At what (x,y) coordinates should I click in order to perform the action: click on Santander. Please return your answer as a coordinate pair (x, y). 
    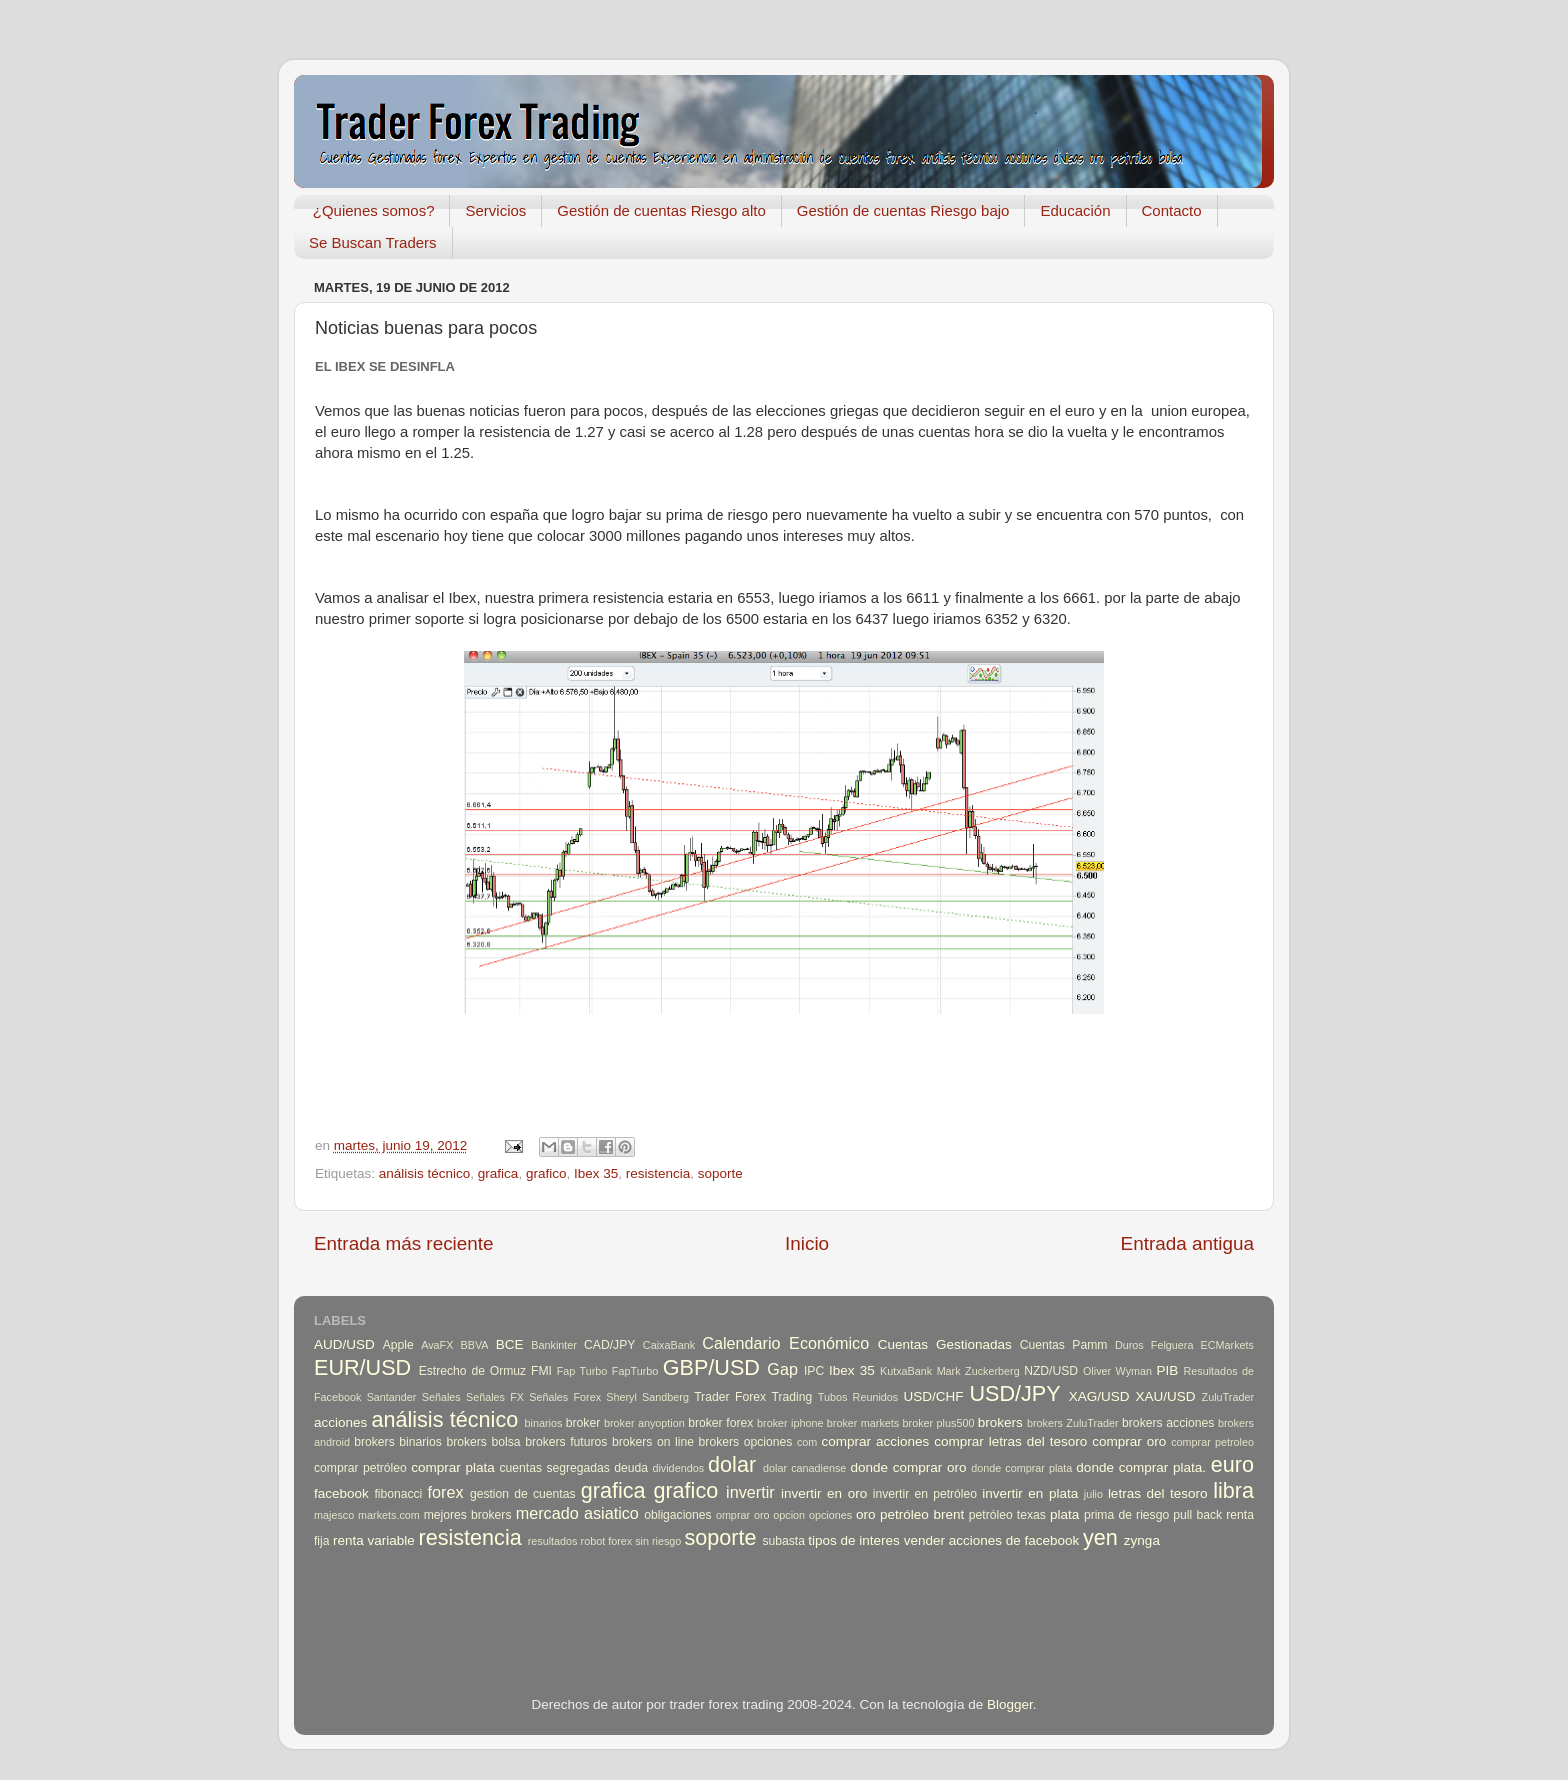
    Looking at the image, I should click on (392, 1397).